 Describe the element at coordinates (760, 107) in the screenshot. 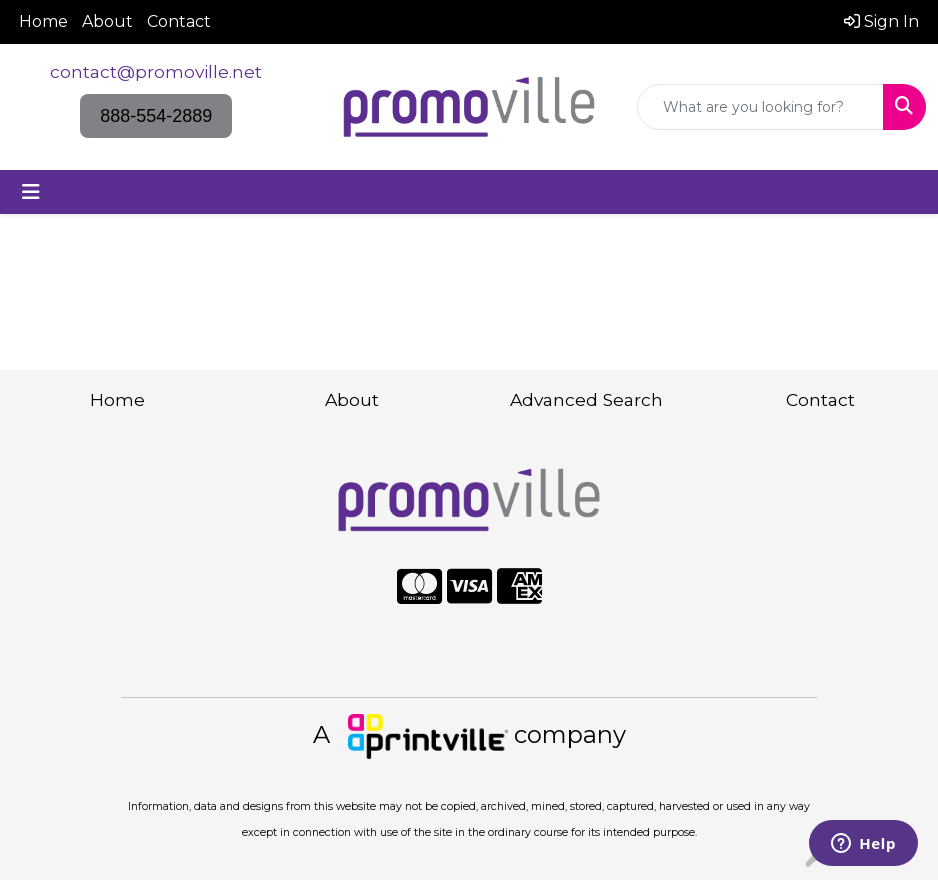

I see `[Quick Search]` at that location.